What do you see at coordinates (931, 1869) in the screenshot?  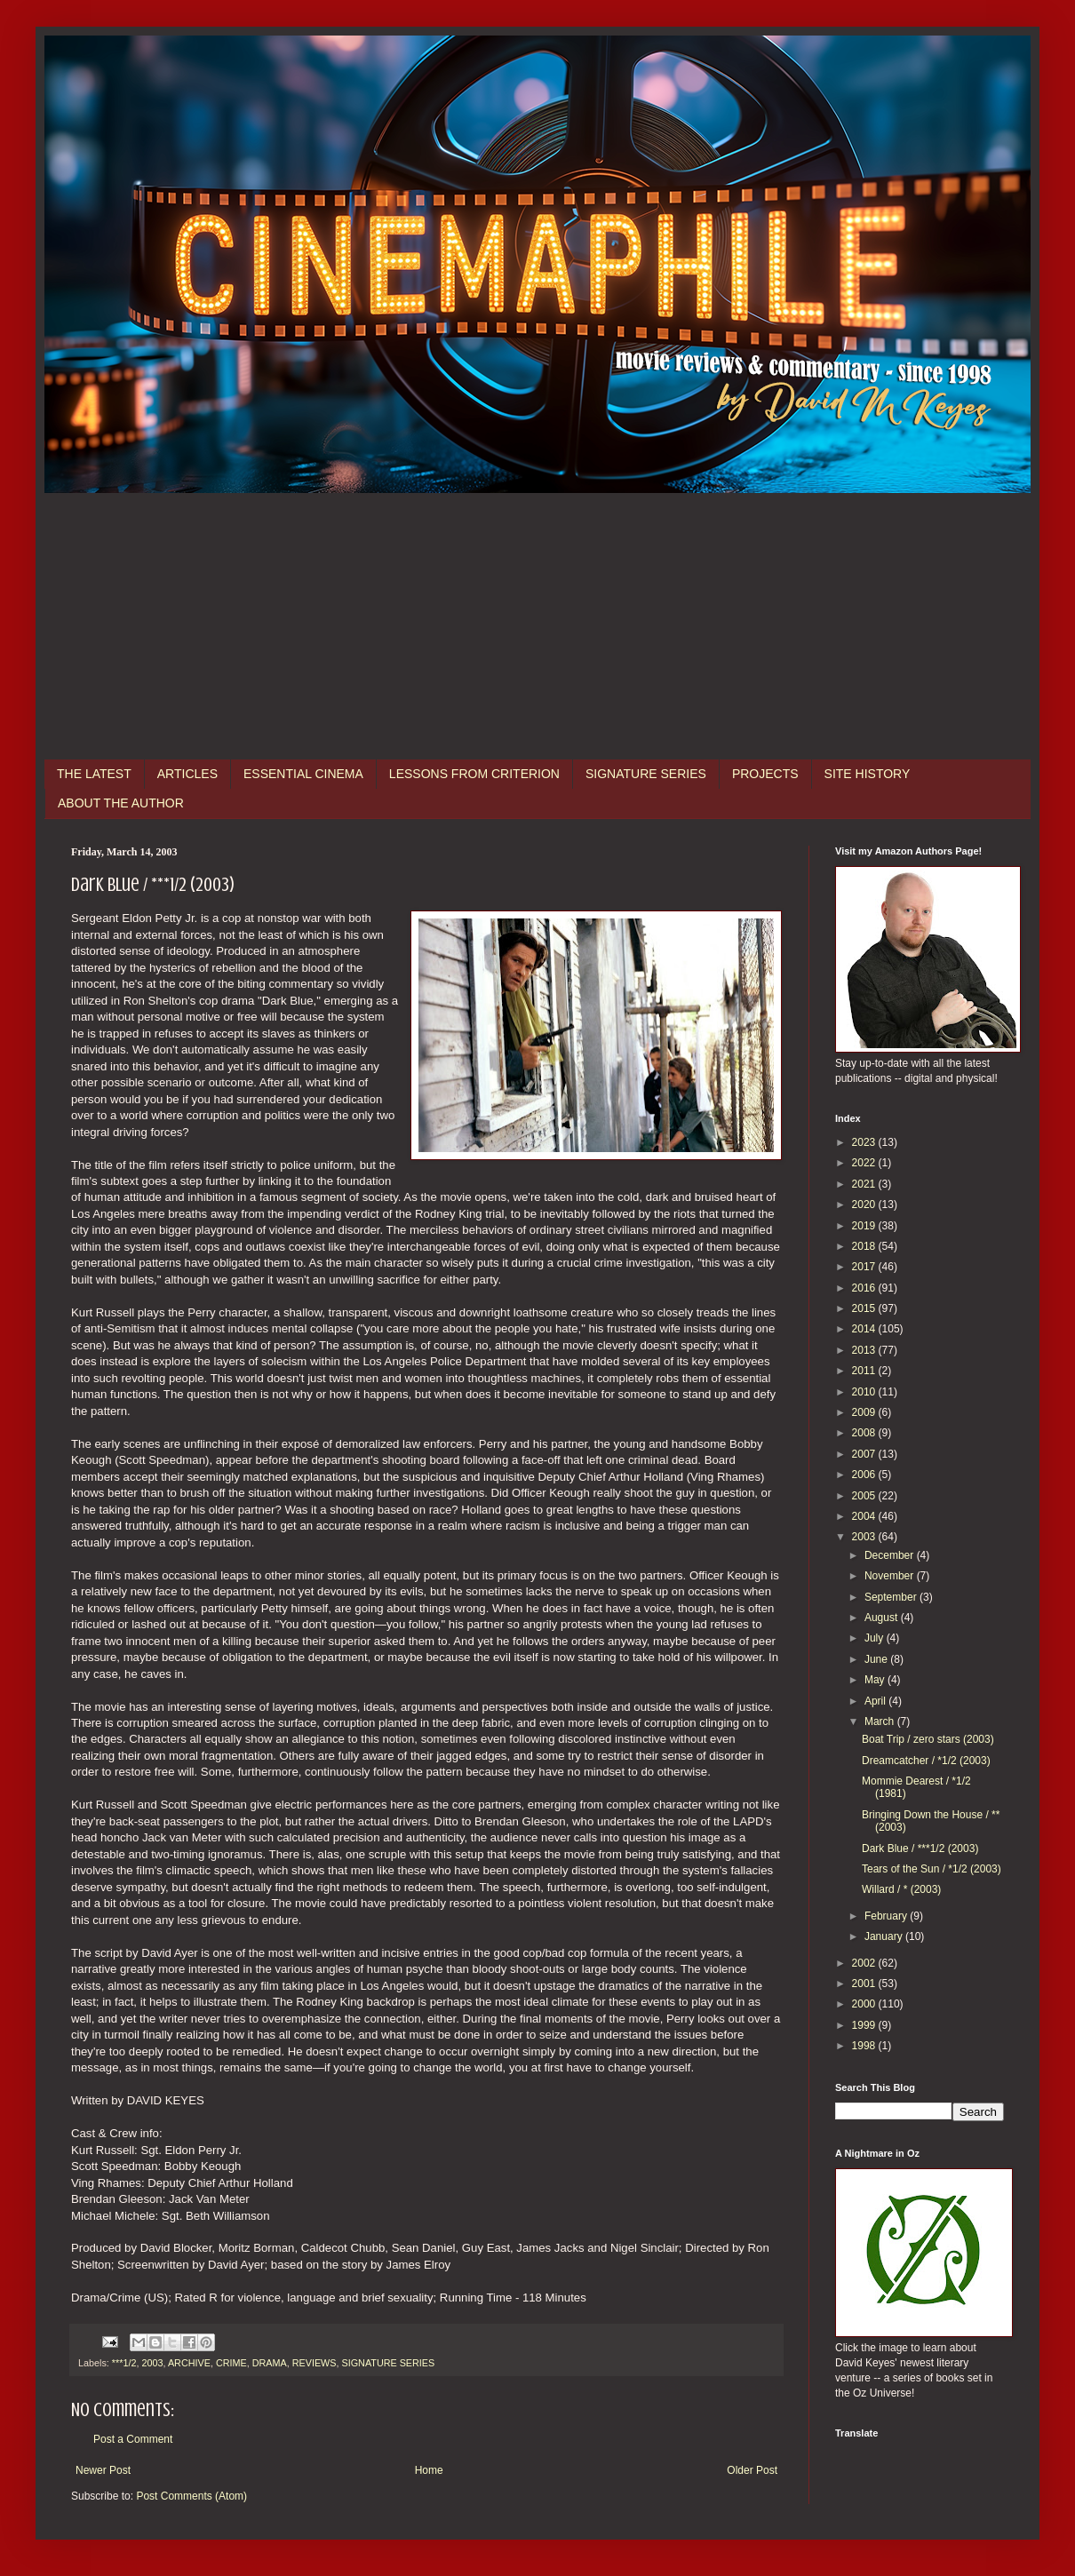 I see `Tears of the Sun / *1/2 (2003)` at bounding box center [931, 1869].